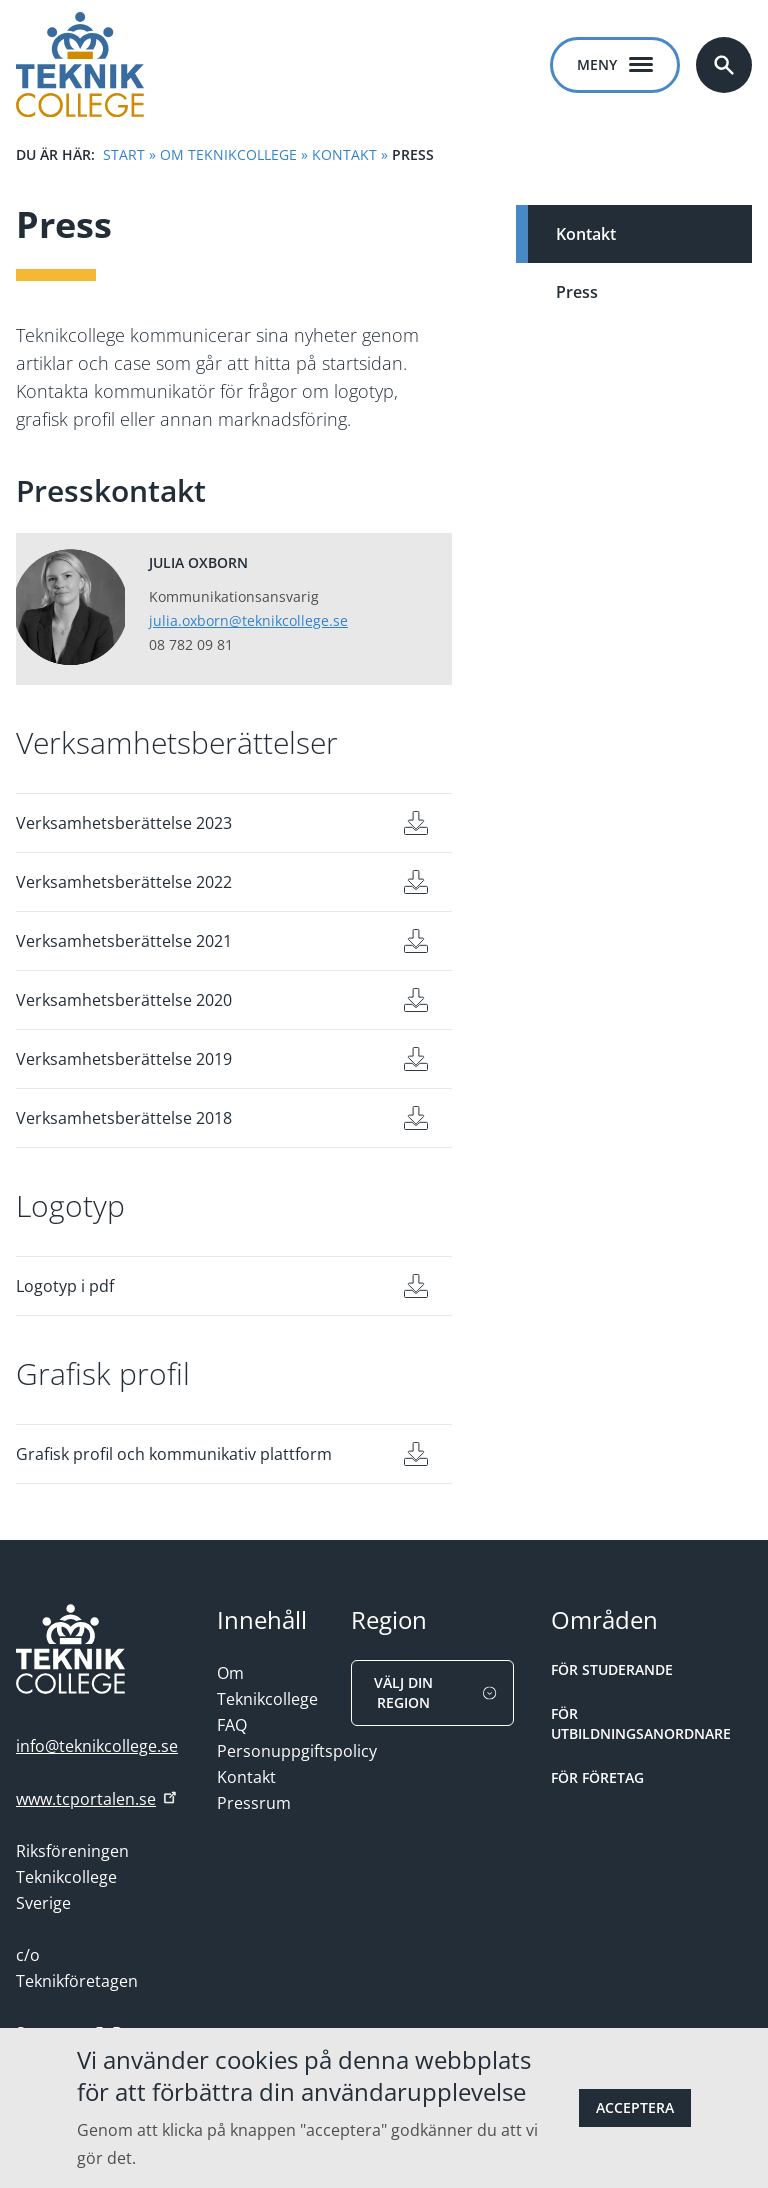 The width and height of the screenshot is (768, 2188). I want to click on Start, so click(124, 154).